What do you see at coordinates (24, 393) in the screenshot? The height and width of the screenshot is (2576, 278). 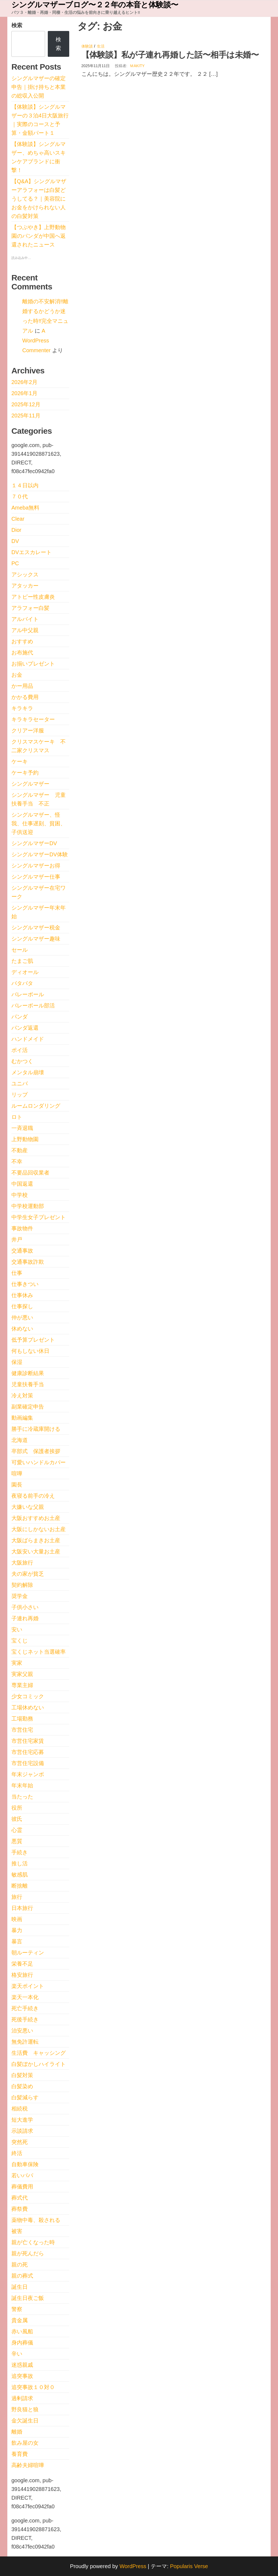 I see `2026年1月` at bounding box center [24, 393].